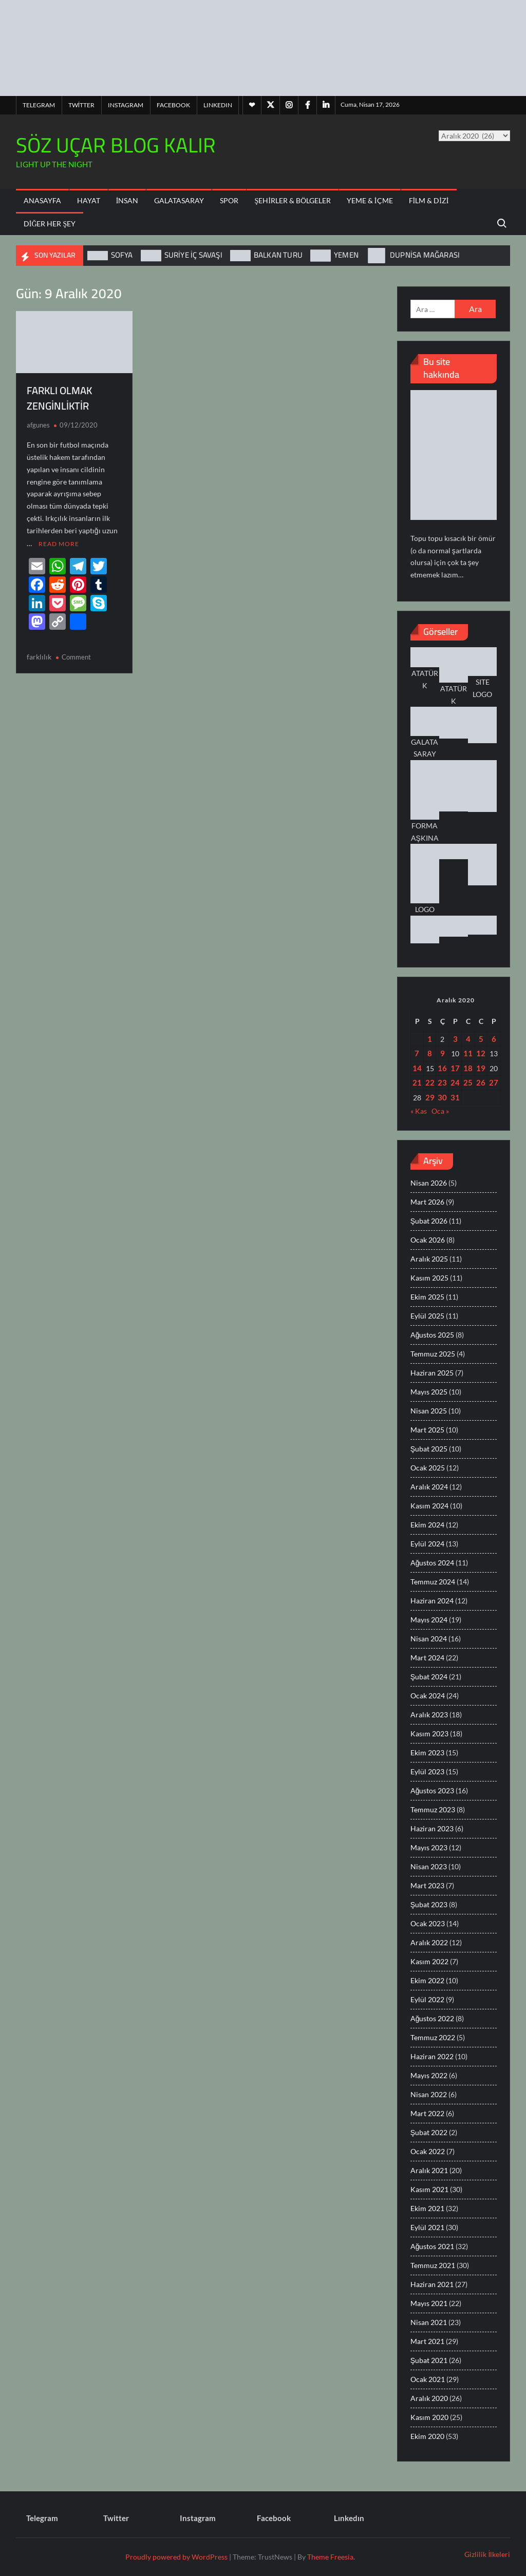  What do you see at coordinates (428, 1182) in the screenshot?
I see `Nisan 2026` at bounding box center [428, 1182].